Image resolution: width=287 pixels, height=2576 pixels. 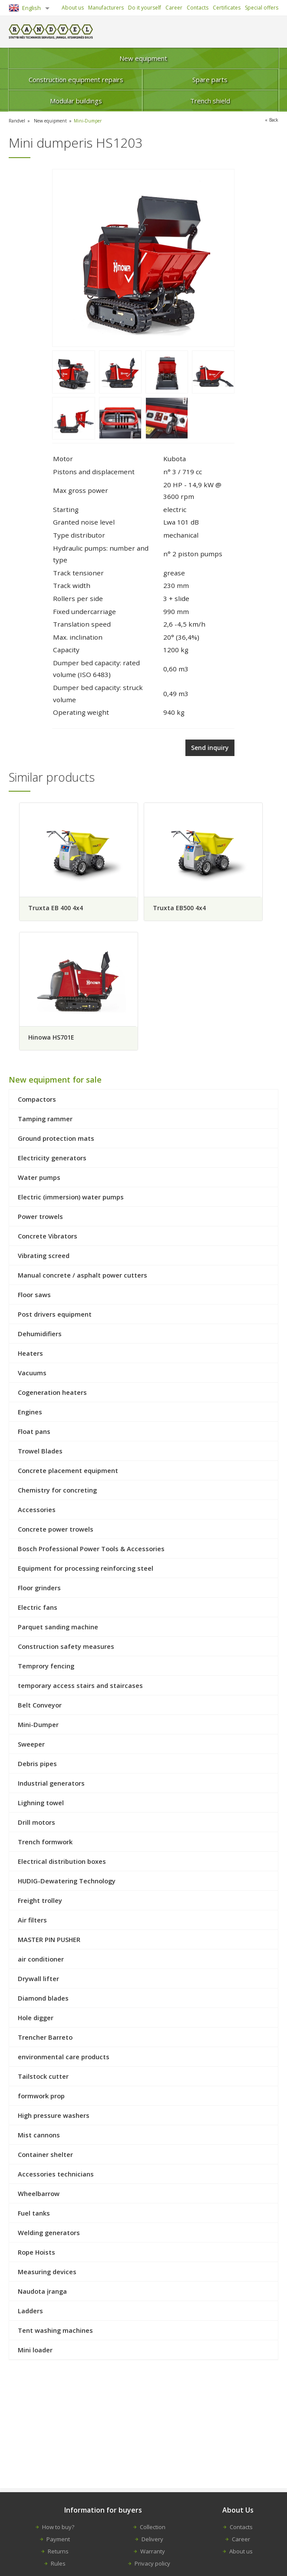 What do you see at coordinates (45, 2156) in the screenshot?
I see `Container shelter` at bounding box center [45, 2156].